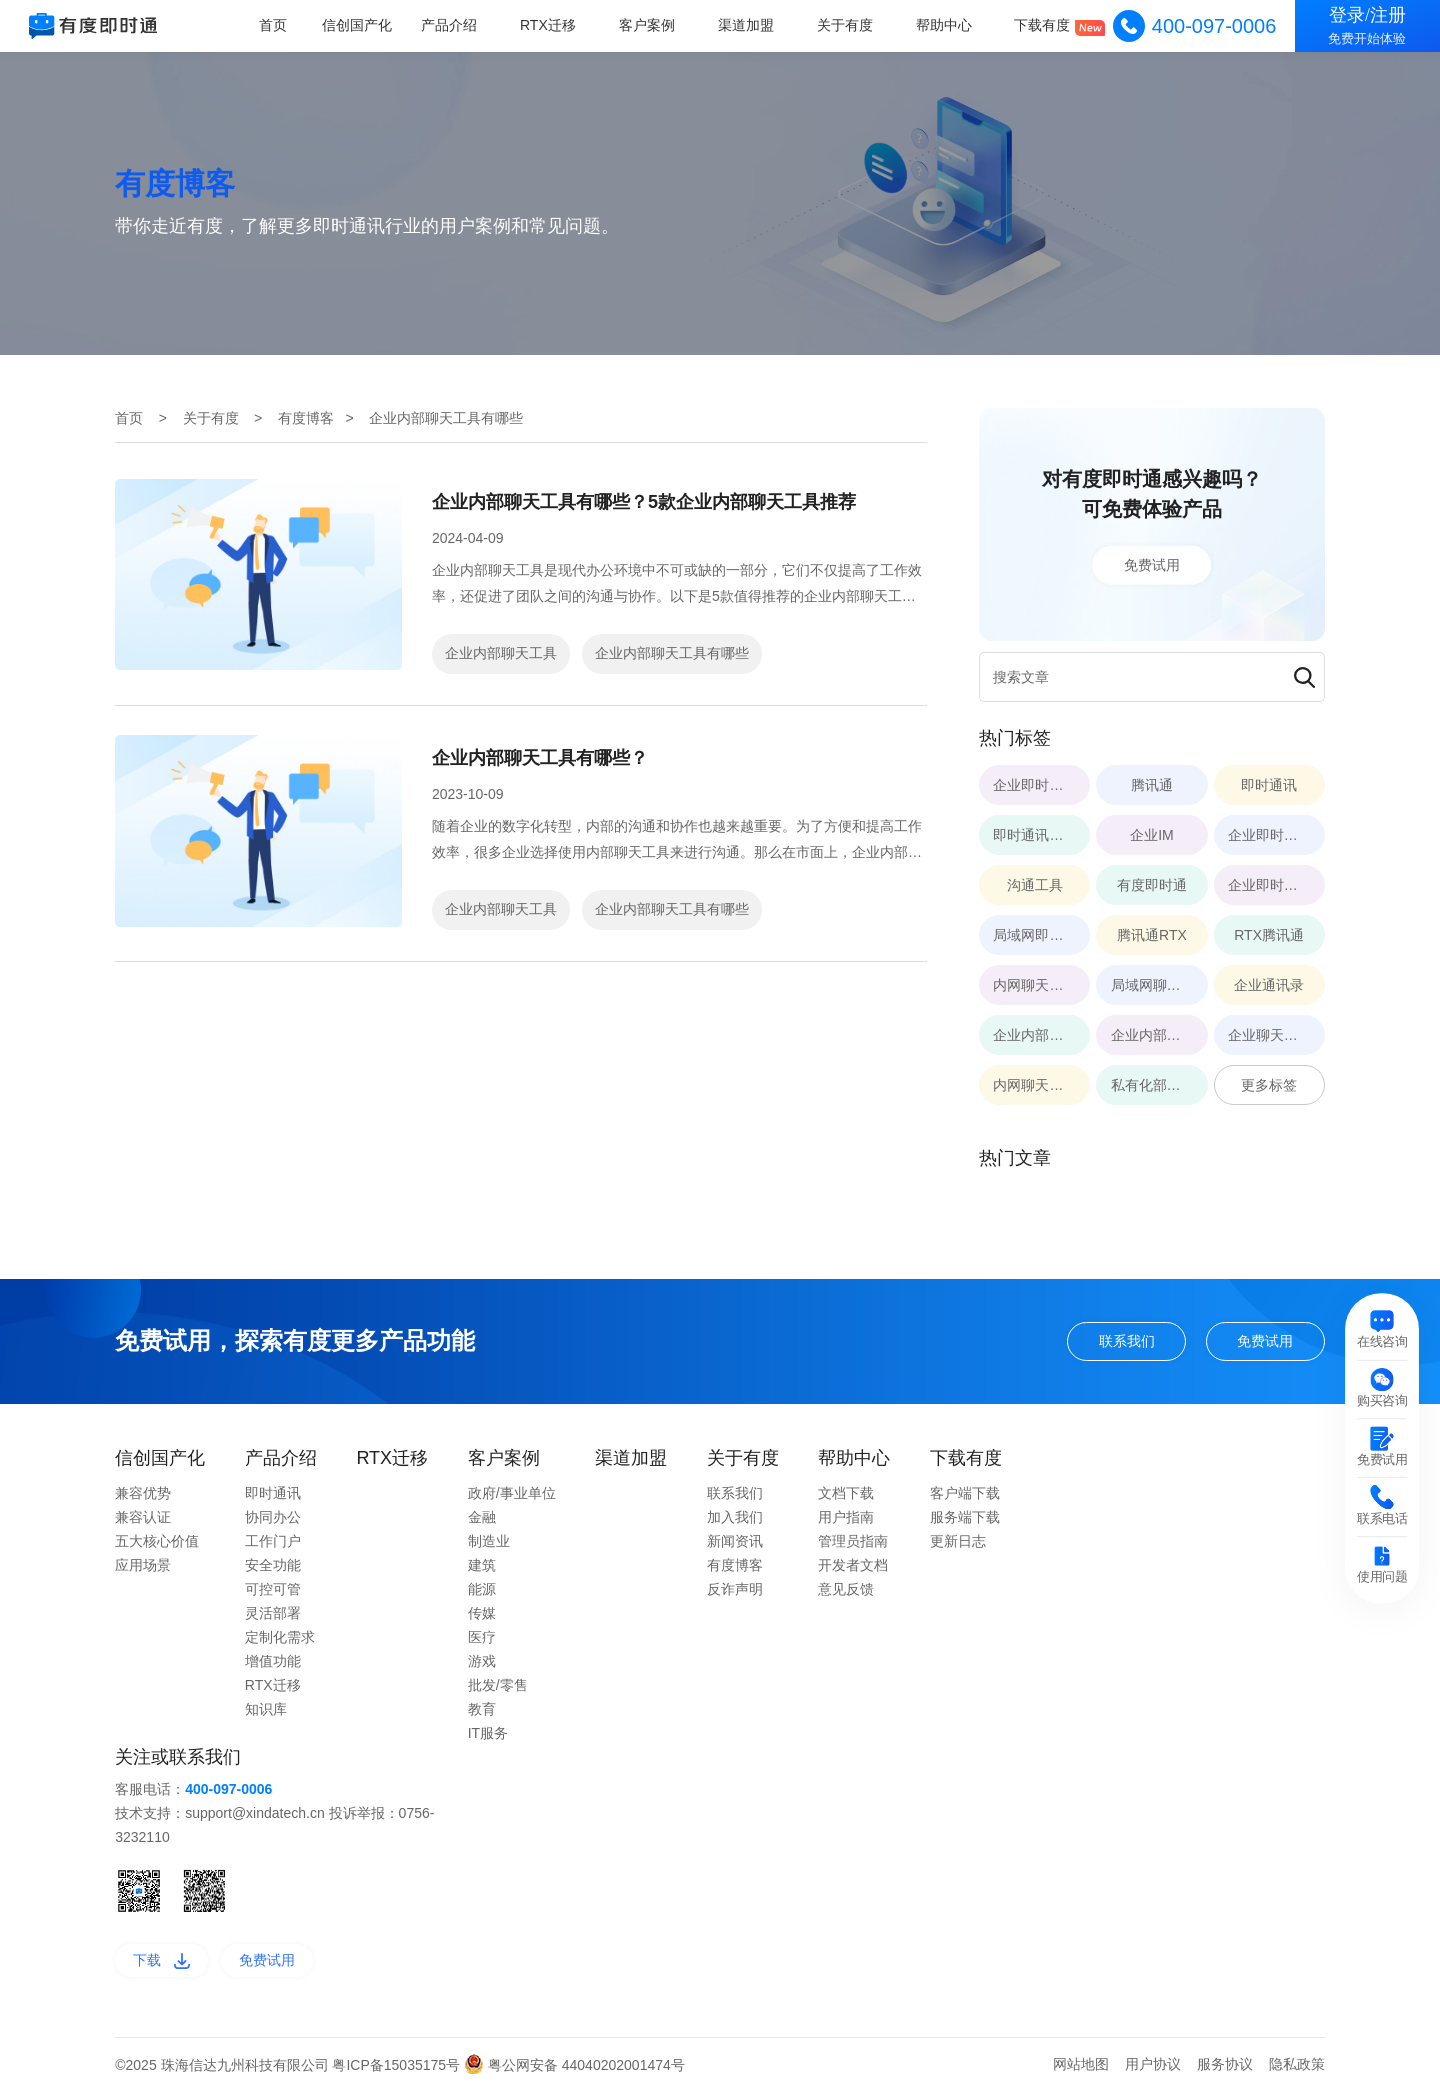  What do you see at coordinates (846, 1589) in the screenshot?
I see `意见反馈` at bounding box center [846, 1589].